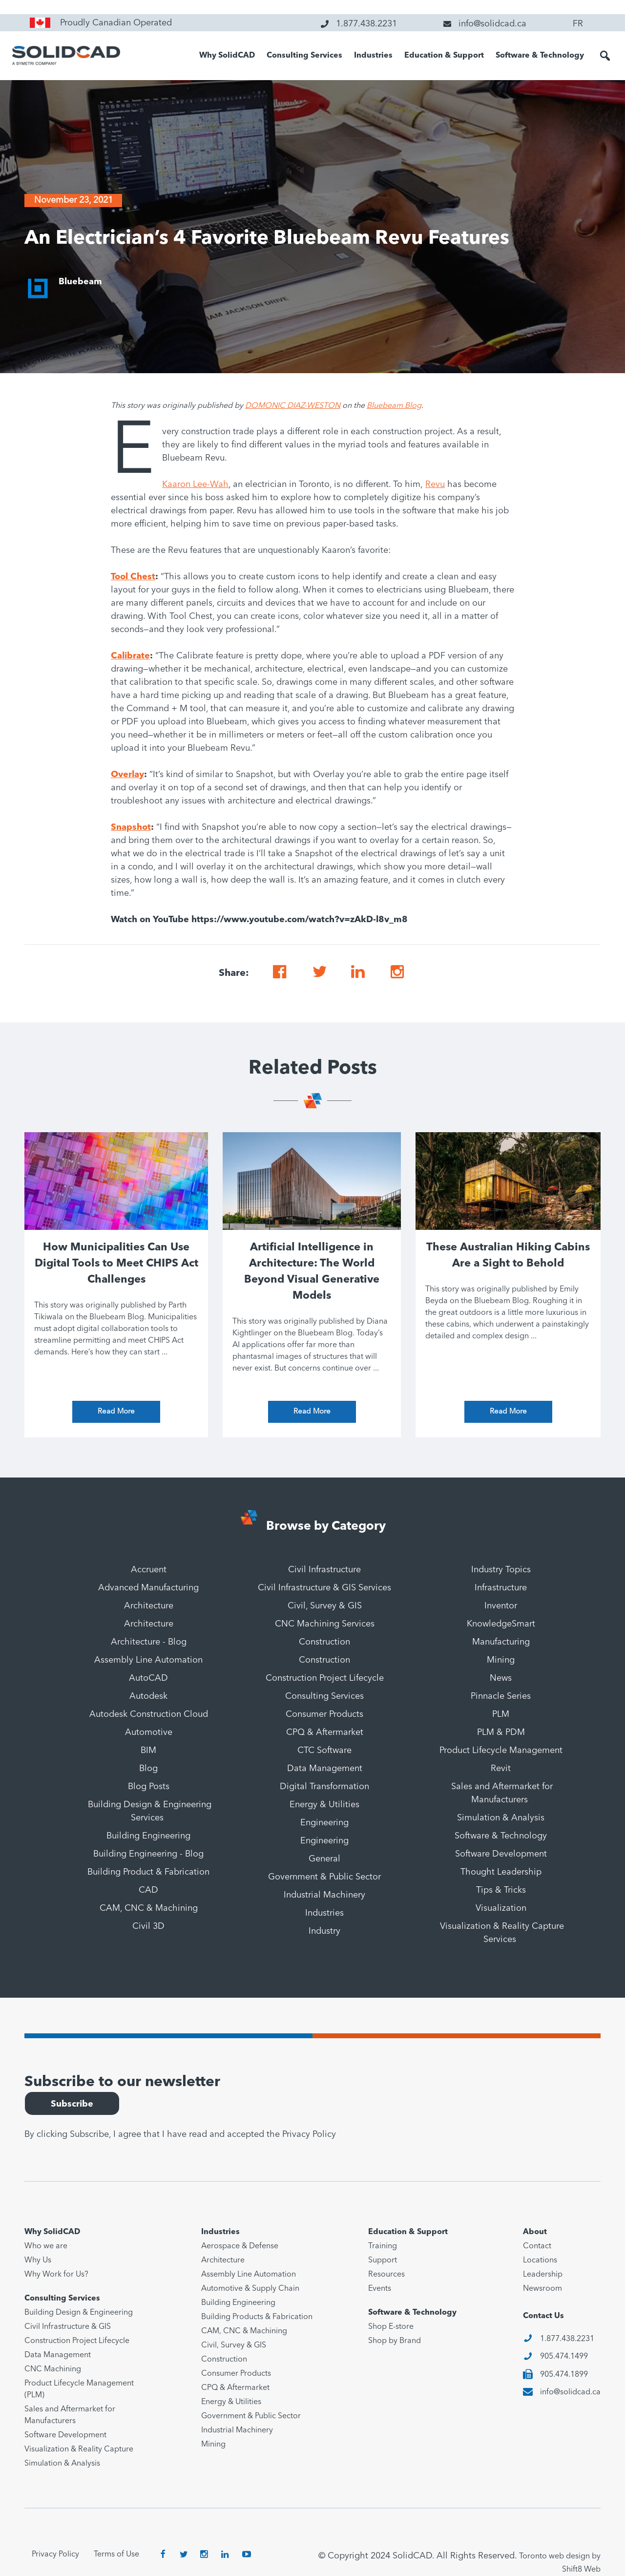 This screenshot has width=625, height=2576. Describe the element at coordinates (148, 1854) in the screenshot. I see `Building Engineering - Blog` at that location.